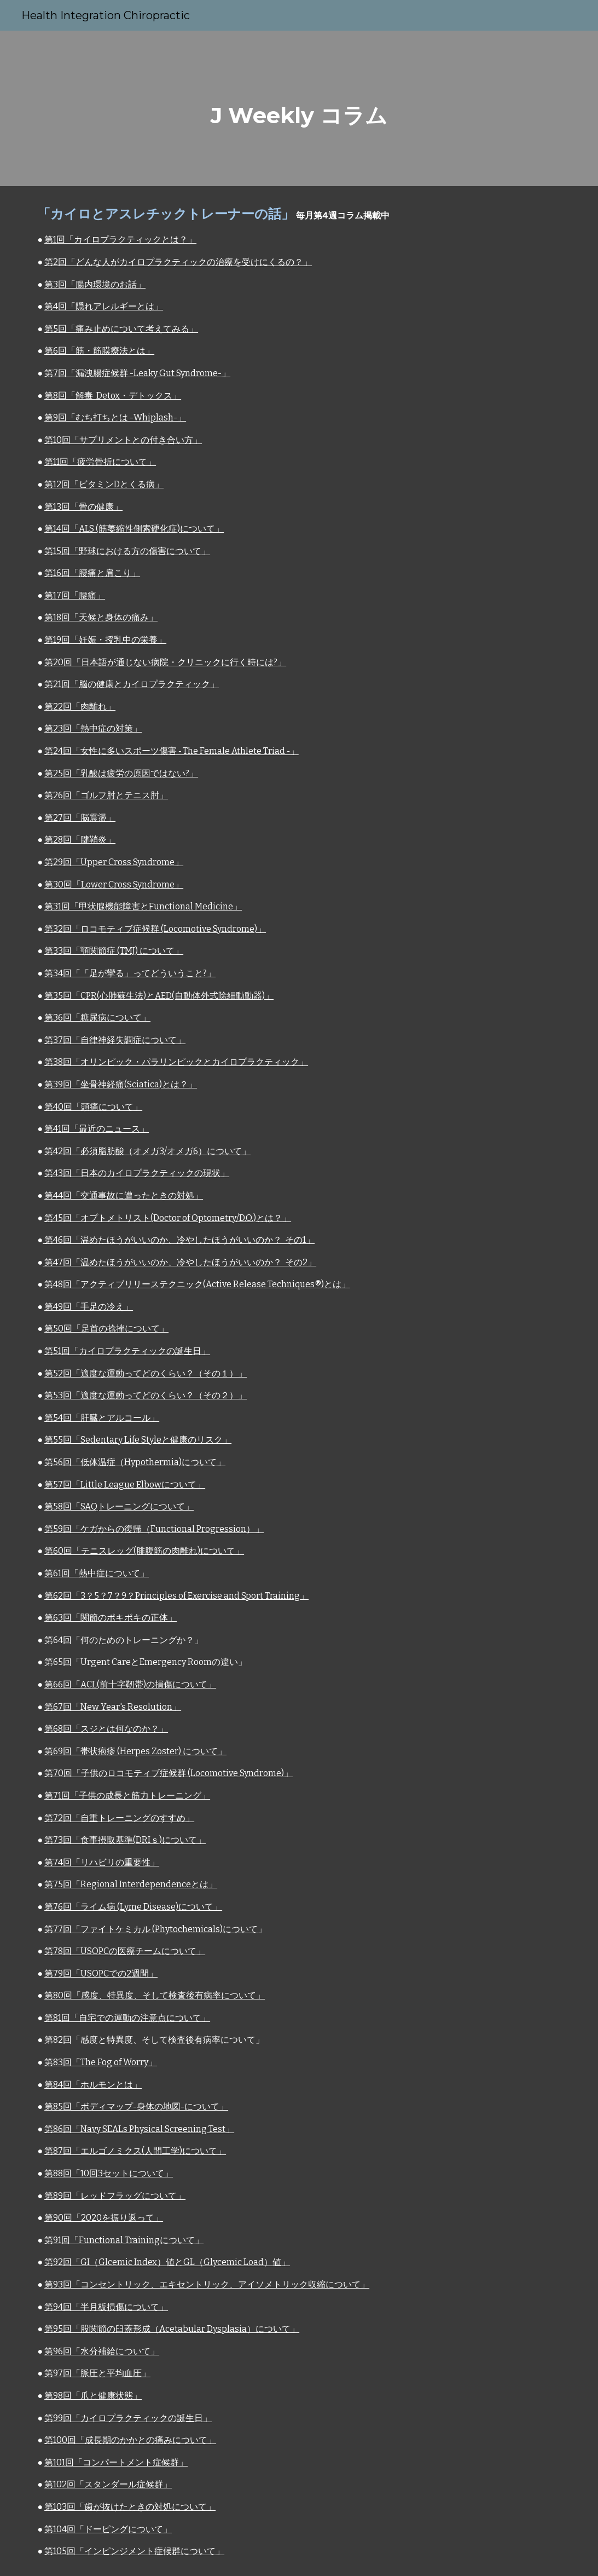  What do you see at coordinates (93, 2395) in the screenshot?
I see `第98回「爪と健康状態」` at bounding box center [93, 2395].